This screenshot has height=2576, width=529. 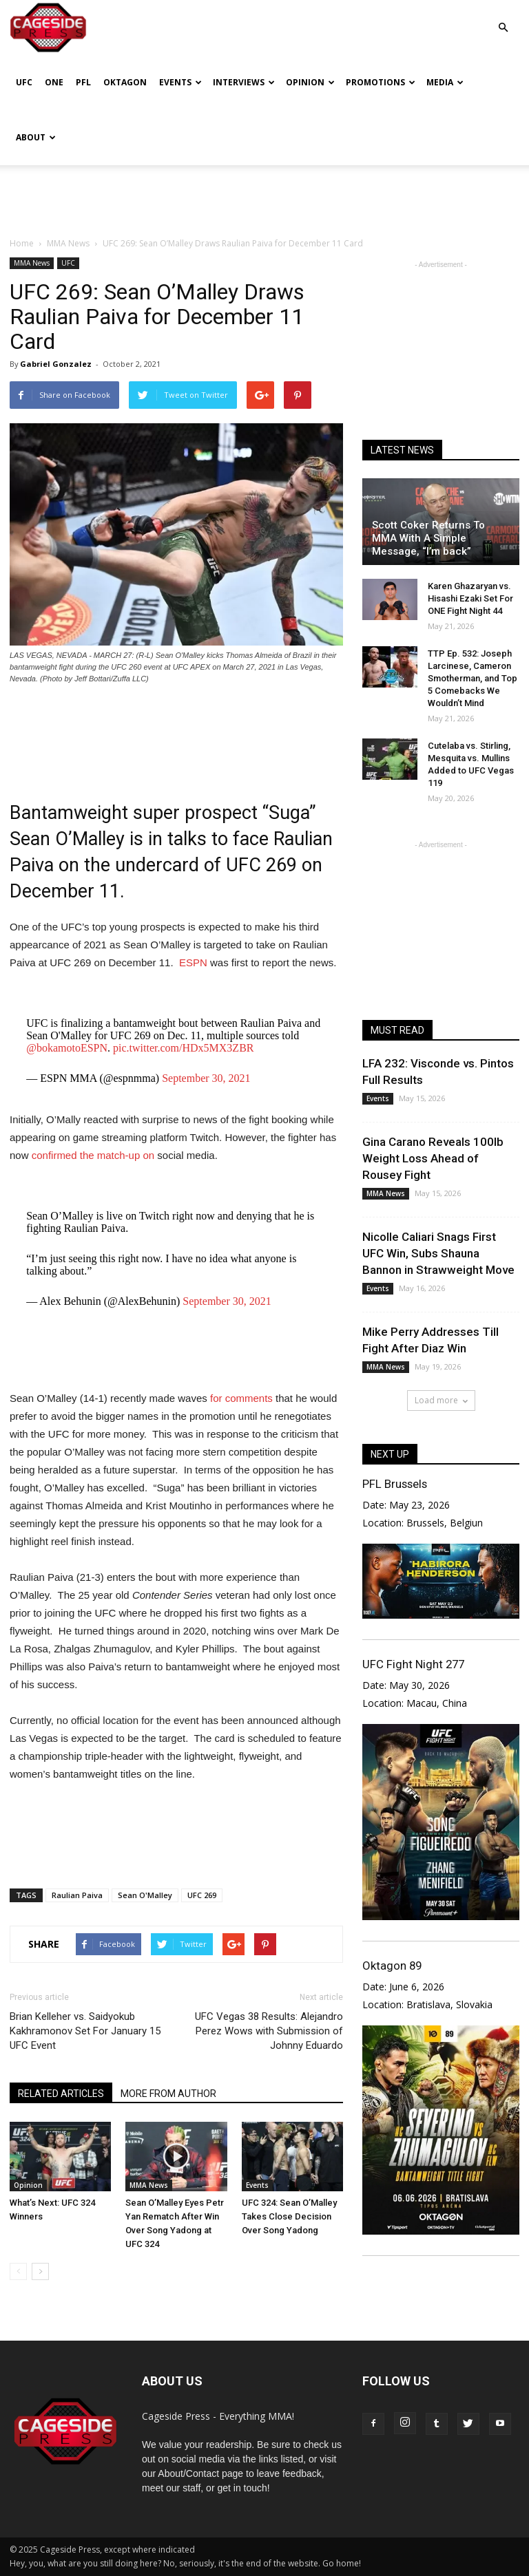 What do you see at coordinates (472, 678) in the screenshot?
I see `TTP Ep. 532: Joseph Larcinese, Cameron Smotherman, and Top 5 Comebacks We Wouldn’t Mind` at bounding box center [472, 678].